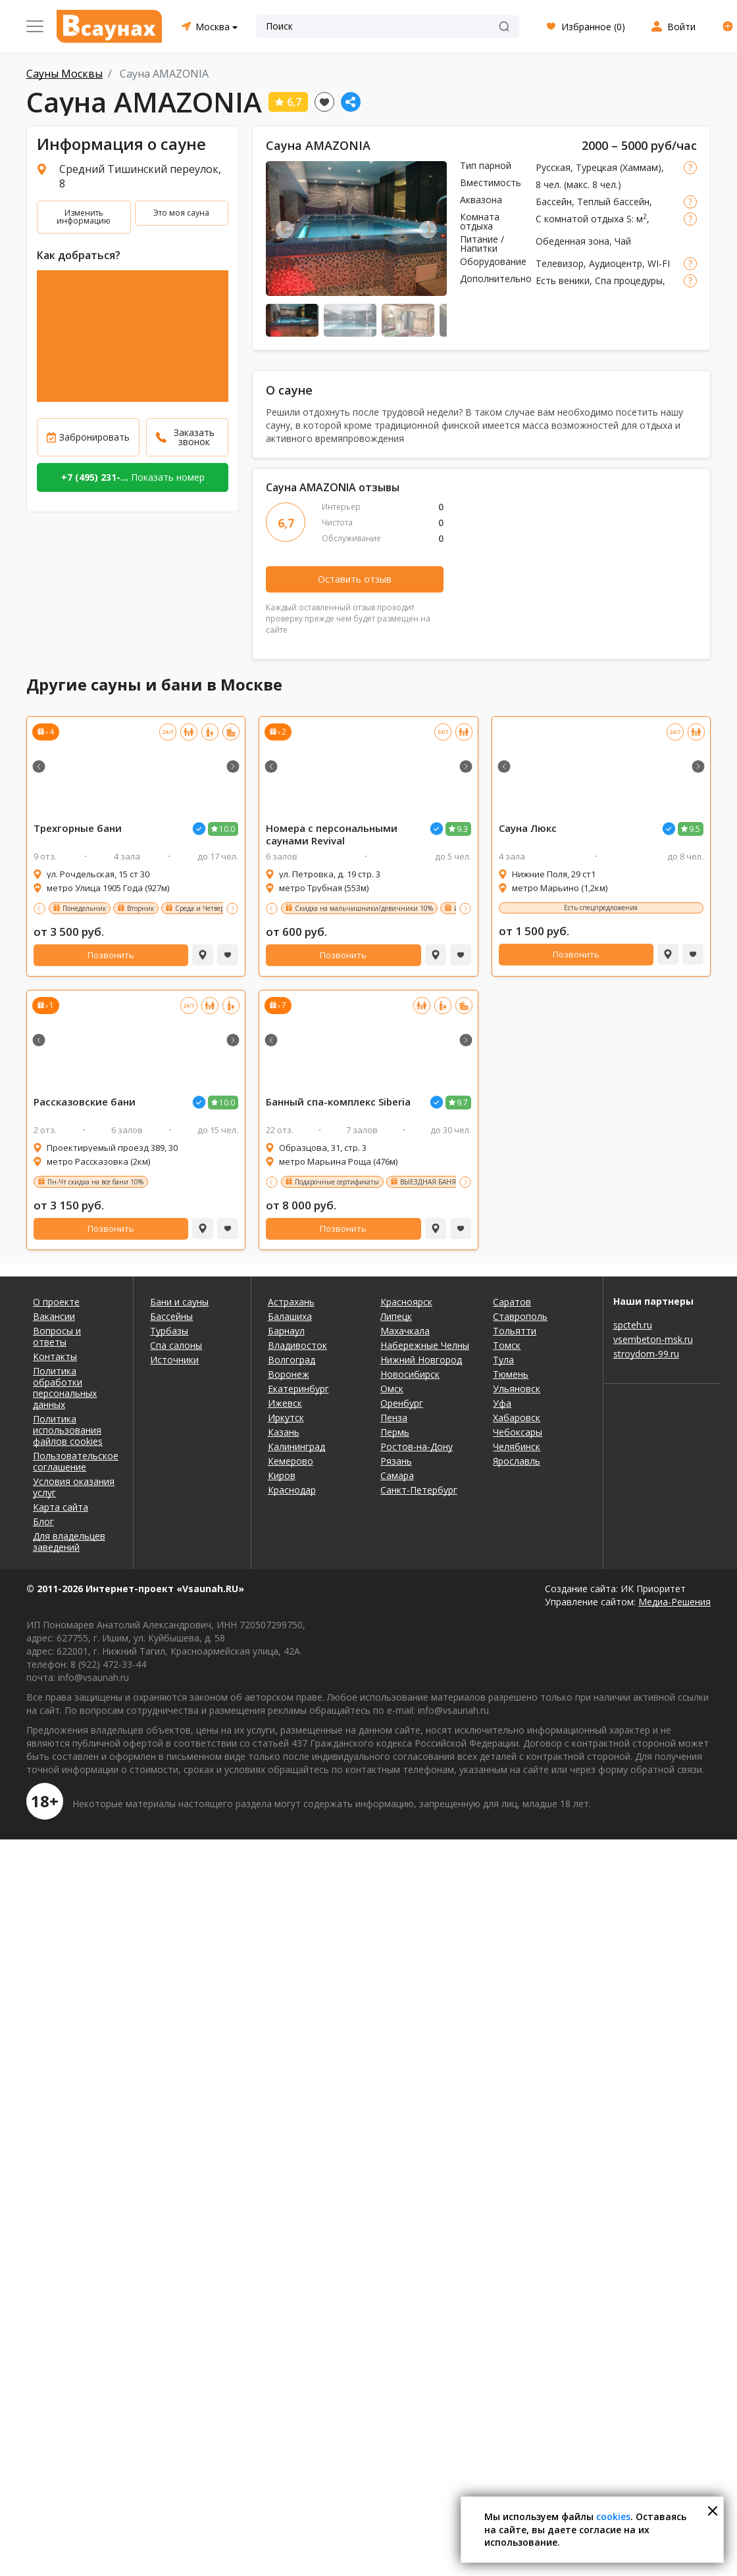 This screenshot has height=2576, width=737. Describe the element at coordinates (74, 1461) in the screenshot. I see `Пользовательское соглашение` at that location.